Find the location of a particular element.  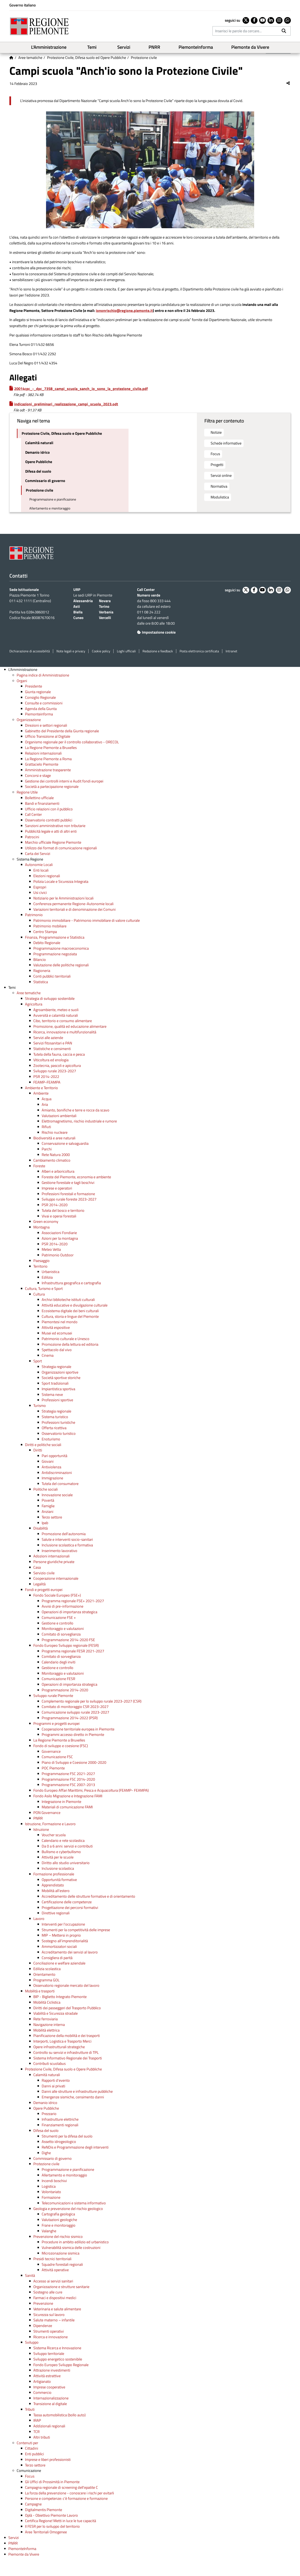

Debito Regionale is located at coordinates (46, 945).